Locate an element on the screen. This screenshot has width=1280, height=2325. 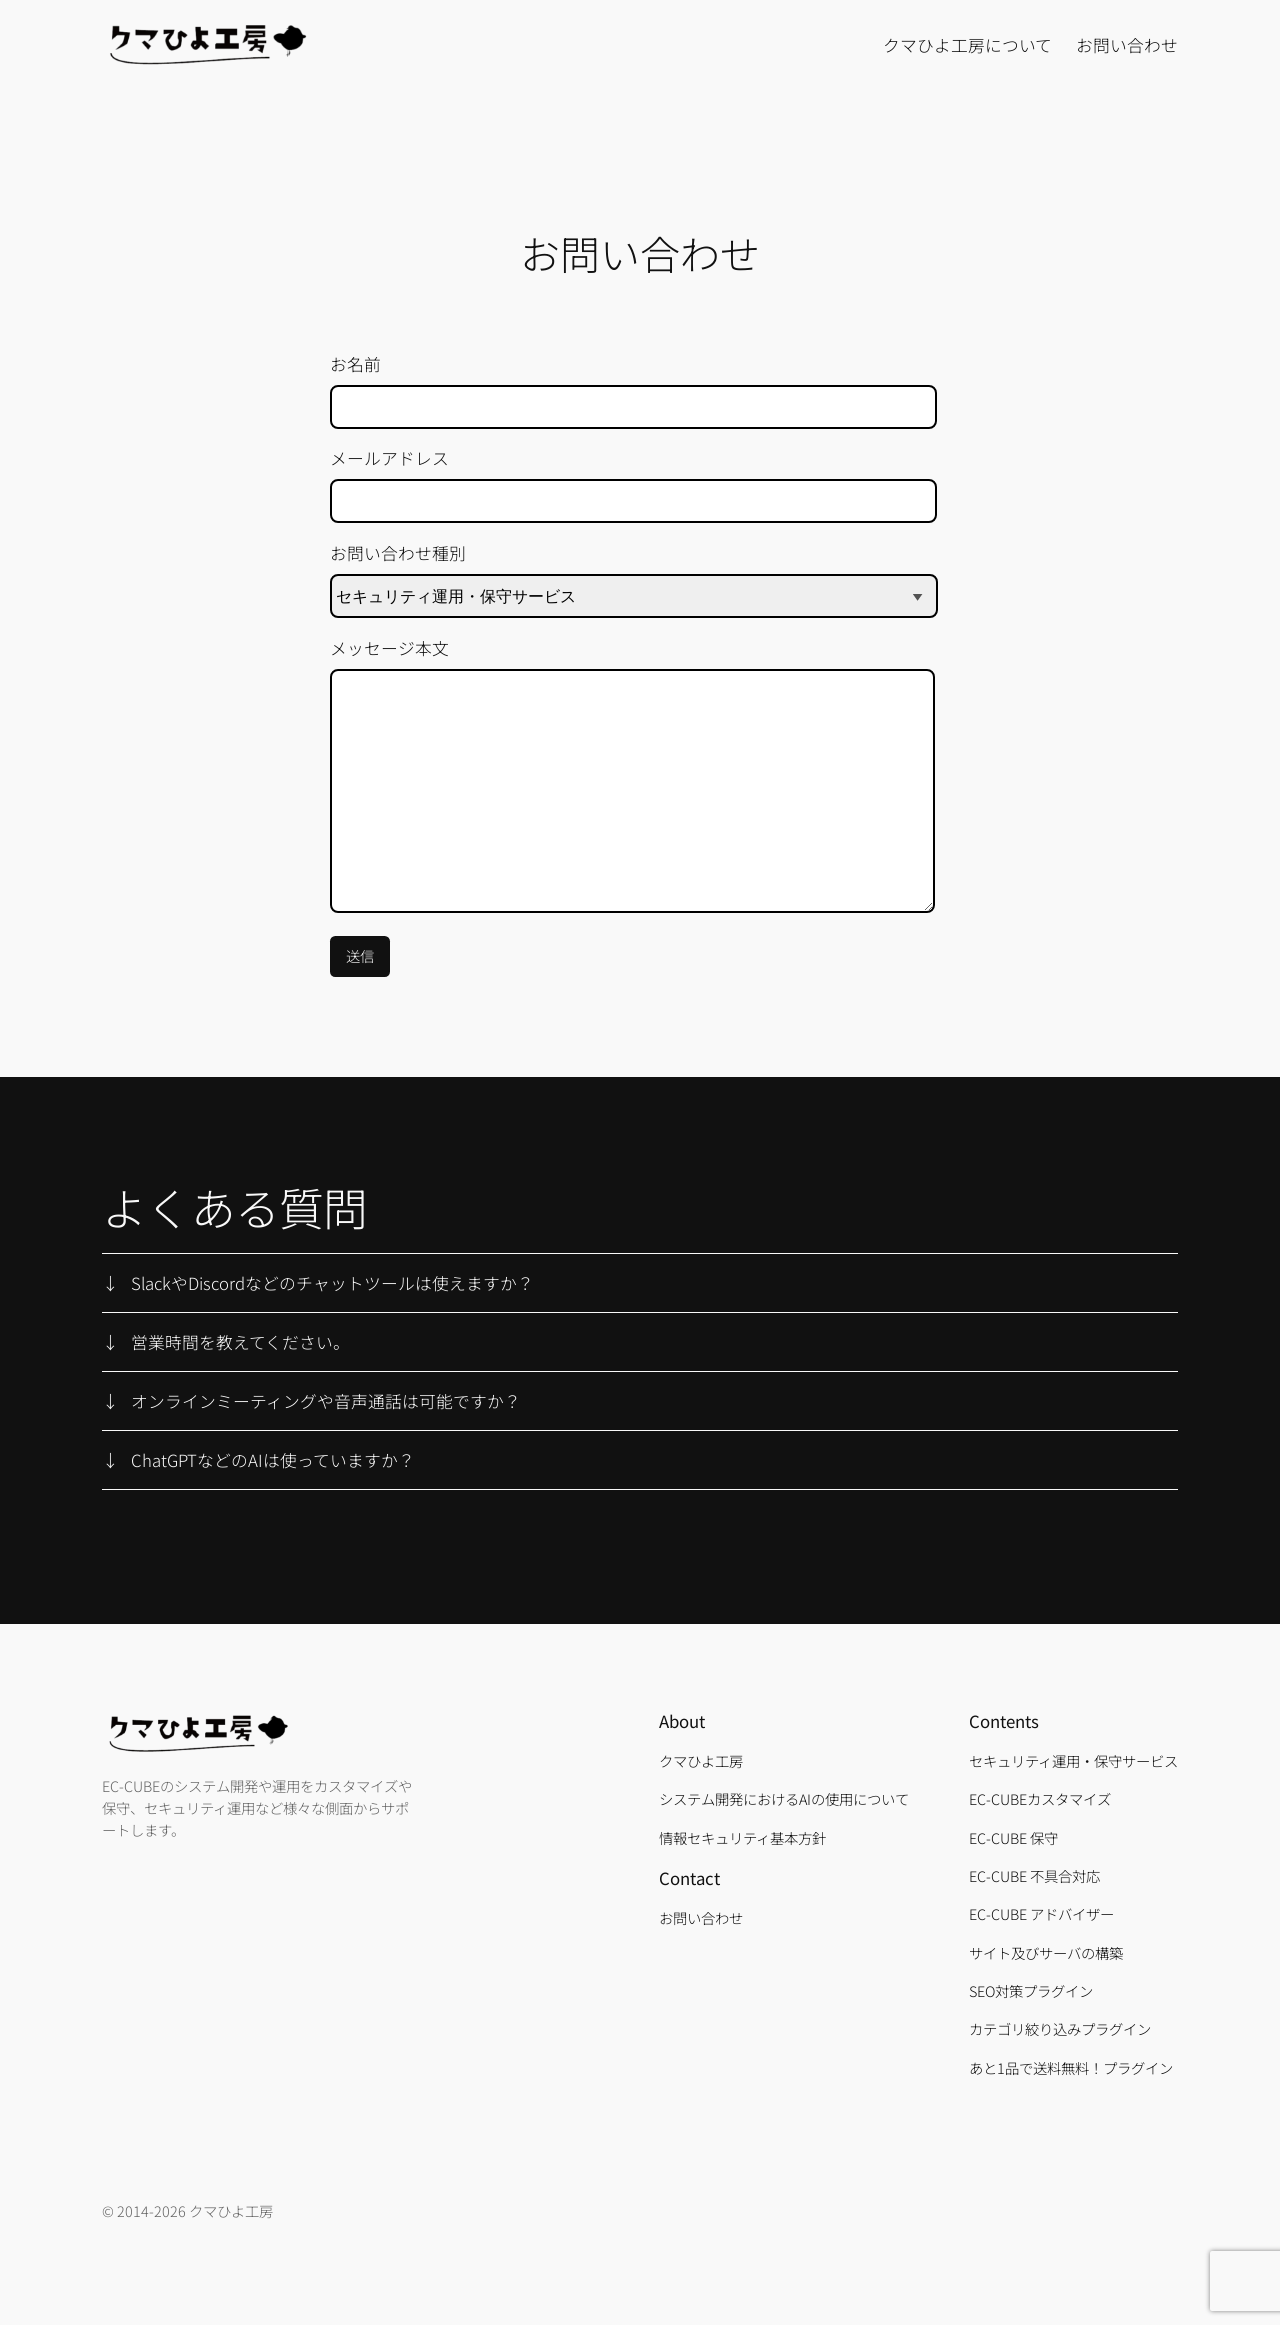
営業時間を教えてください。 is located at coordinates (240, 1342).